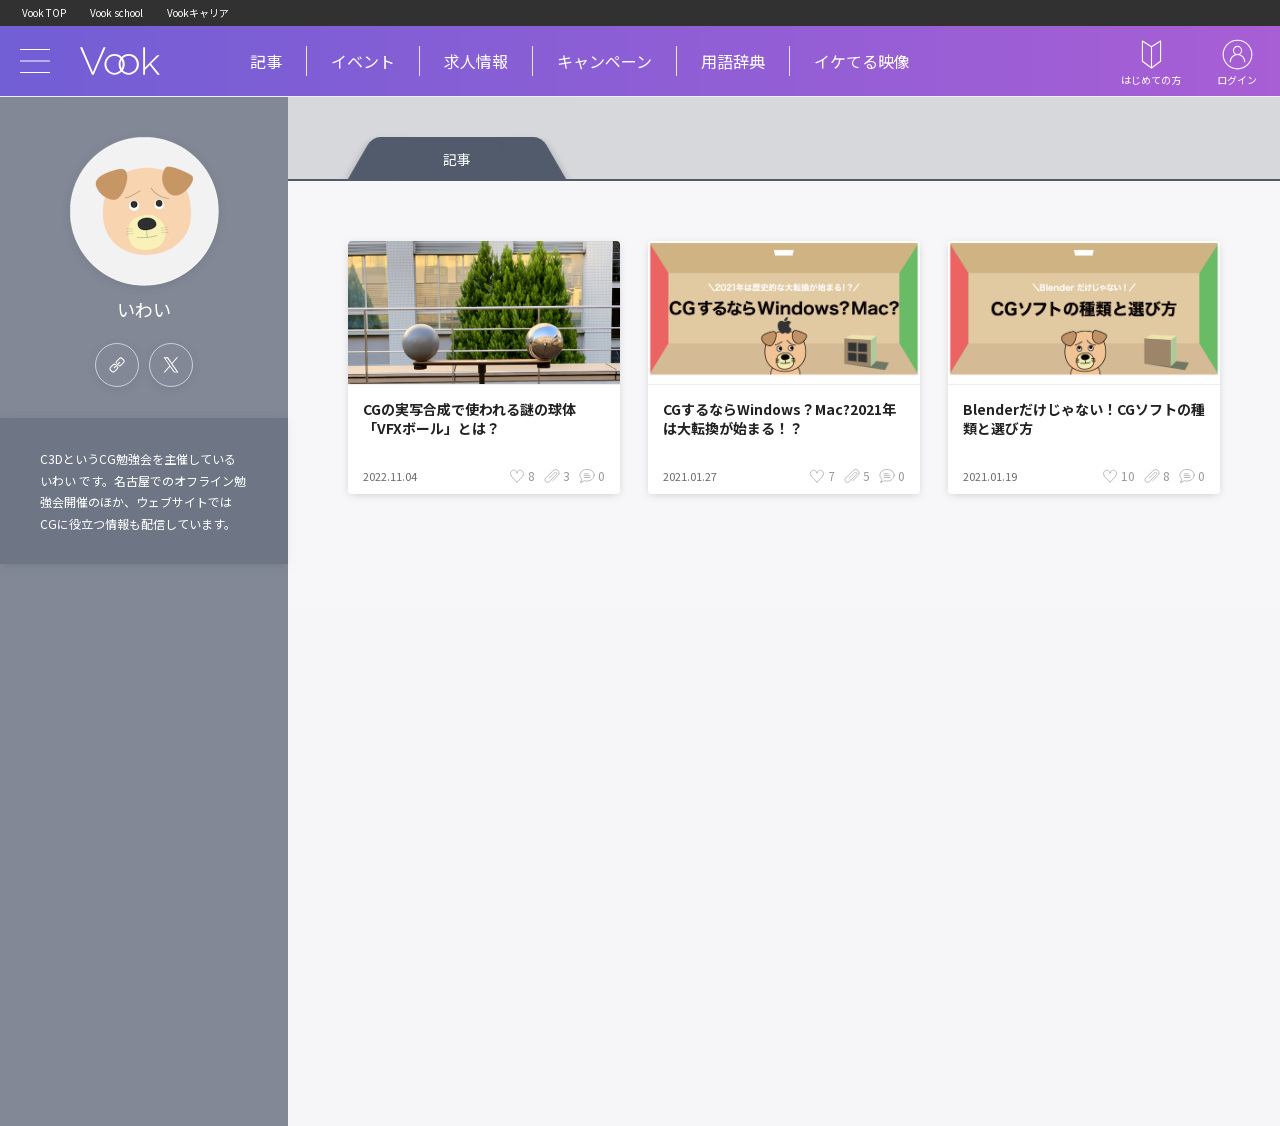  What do you see at coordinates (363, 61) in the screenshot?
I see `イベント` at bounding box center [363, 61].